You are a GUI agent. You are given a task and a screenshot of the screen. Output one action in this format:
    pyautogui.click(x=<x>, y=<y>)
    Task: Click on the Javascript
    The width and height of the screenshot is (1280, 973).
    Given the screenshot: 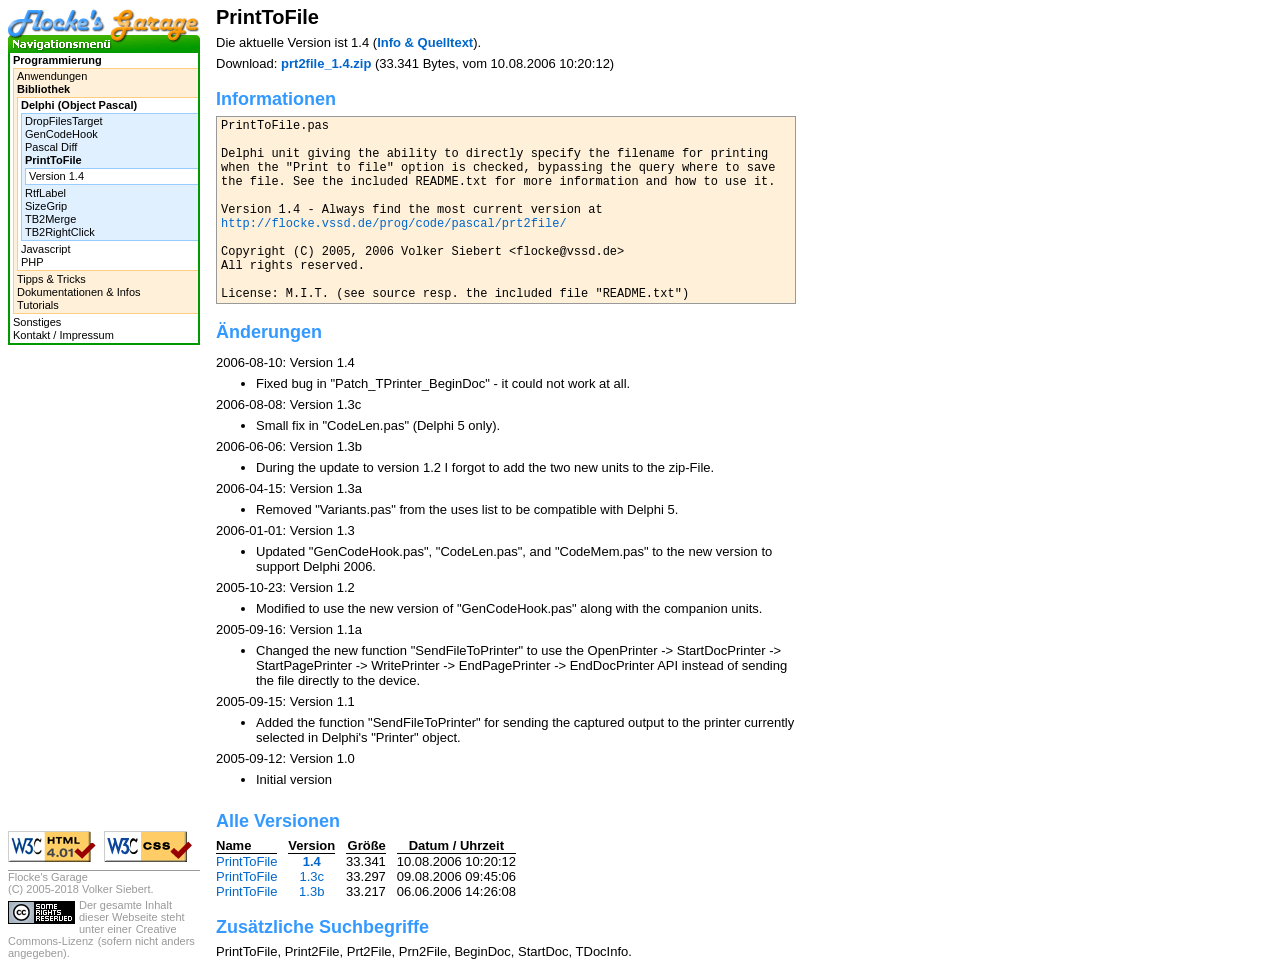 What is the action you would take?
    pyautogui.click(x=46, y=249)
    